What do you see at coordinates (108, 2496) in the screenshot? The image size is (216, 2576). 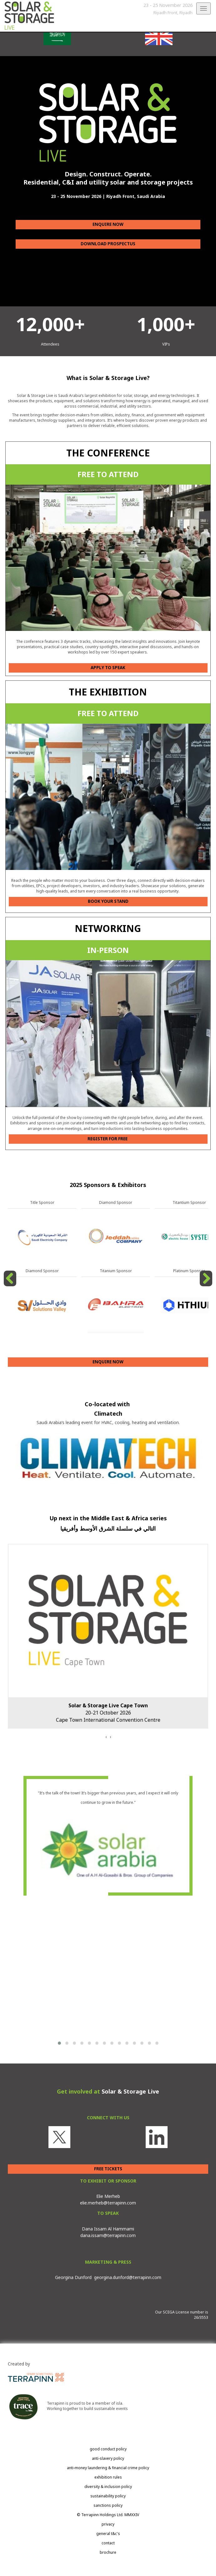 I see `sustainability policy` at bounding box center [108, 2496].